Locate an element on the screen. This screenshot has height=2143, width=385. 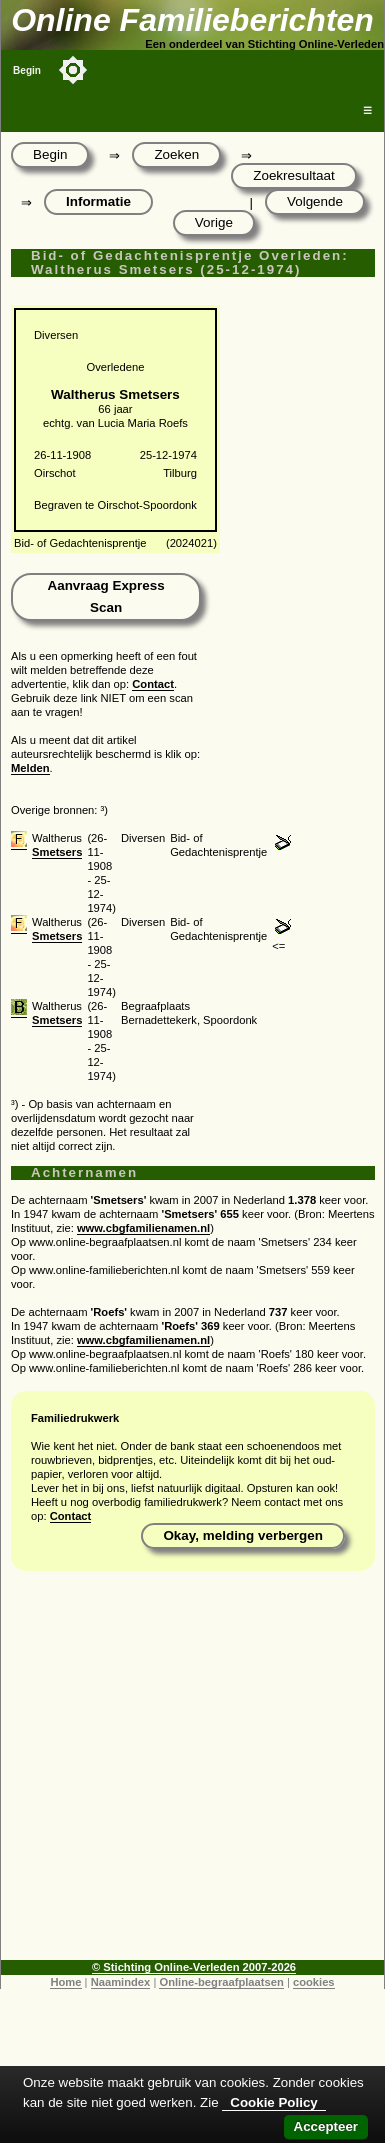
Melden is located at coordinates (30, 768).